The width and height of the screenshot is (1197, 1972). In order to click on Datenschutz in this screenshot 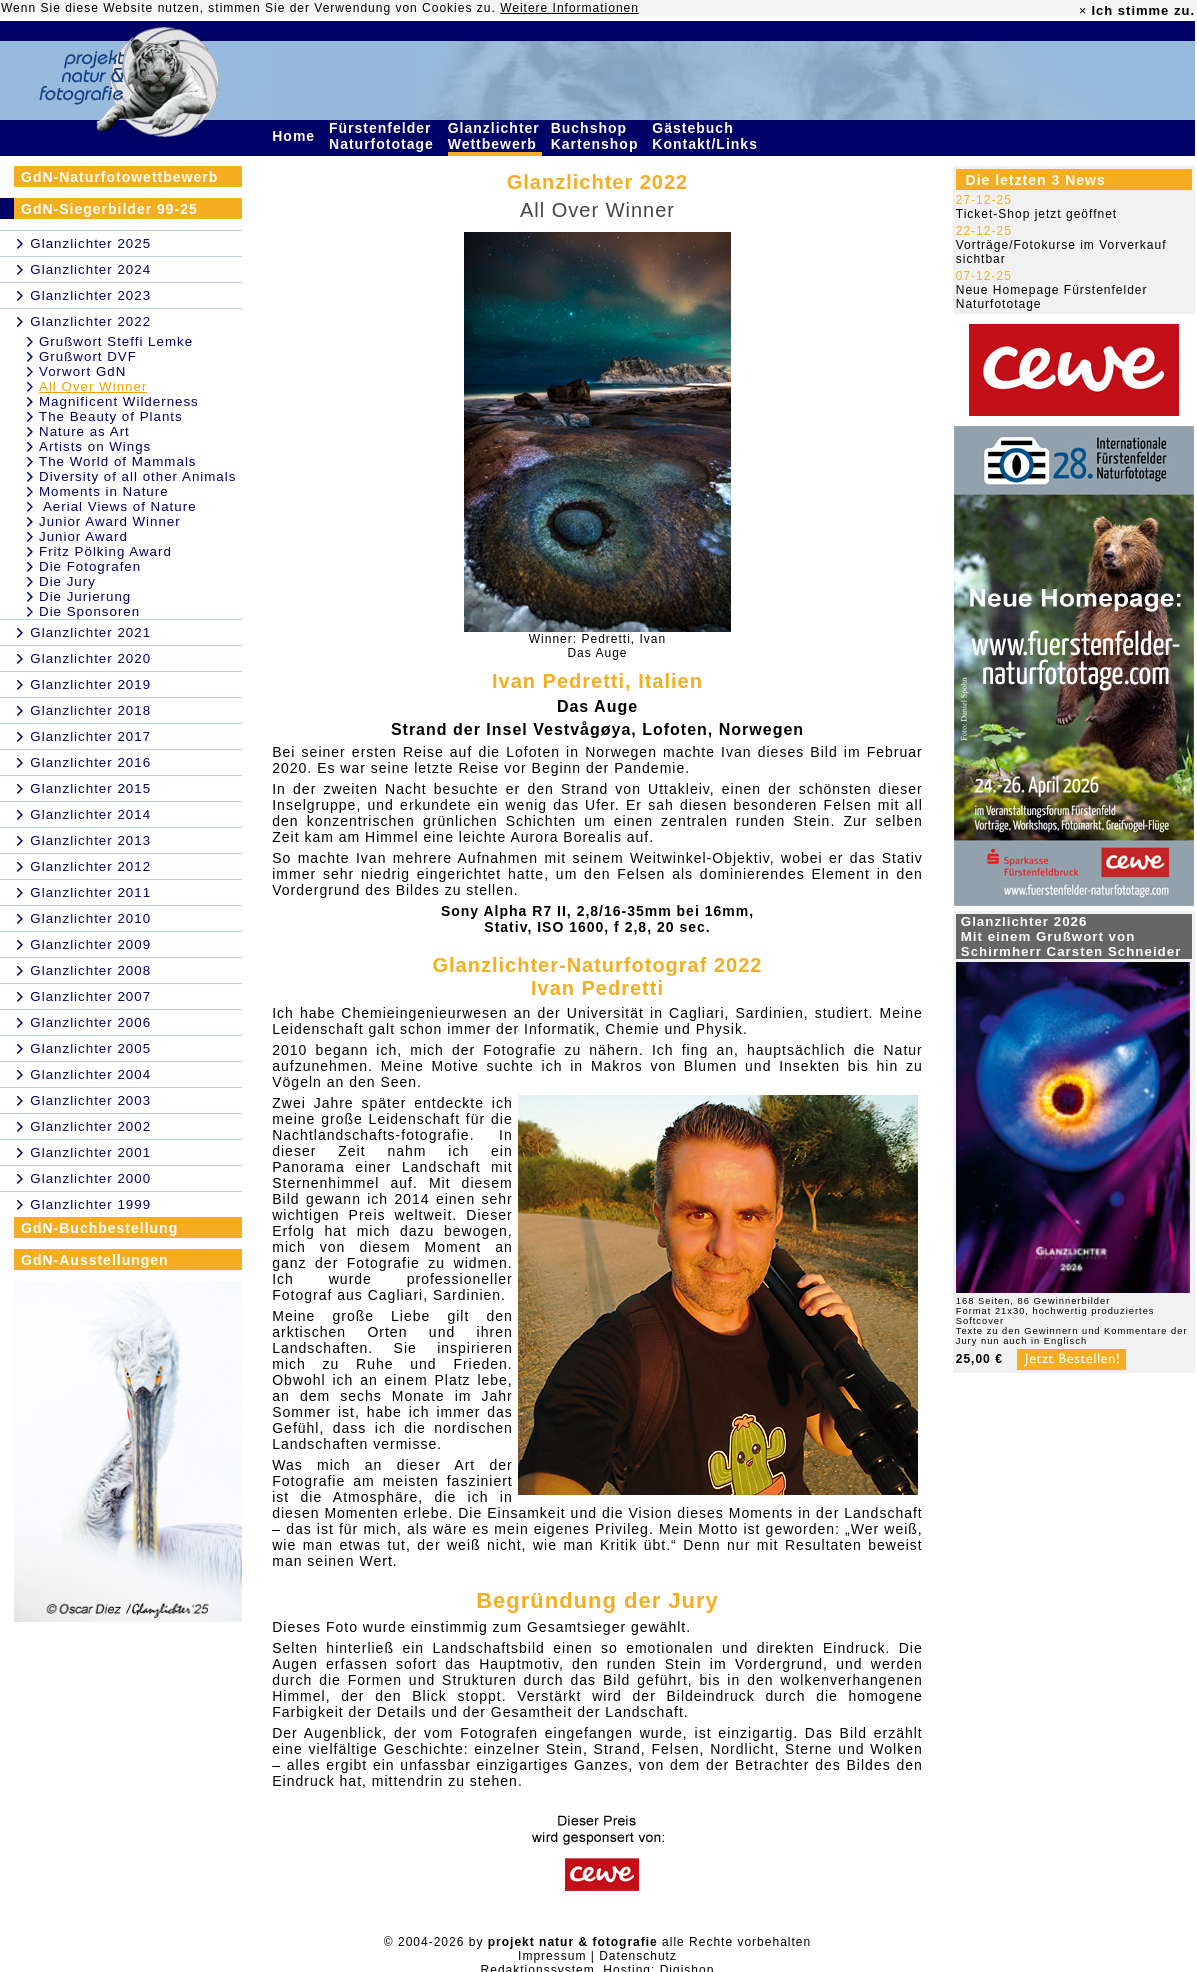, I will do `click(638, 1956)`.